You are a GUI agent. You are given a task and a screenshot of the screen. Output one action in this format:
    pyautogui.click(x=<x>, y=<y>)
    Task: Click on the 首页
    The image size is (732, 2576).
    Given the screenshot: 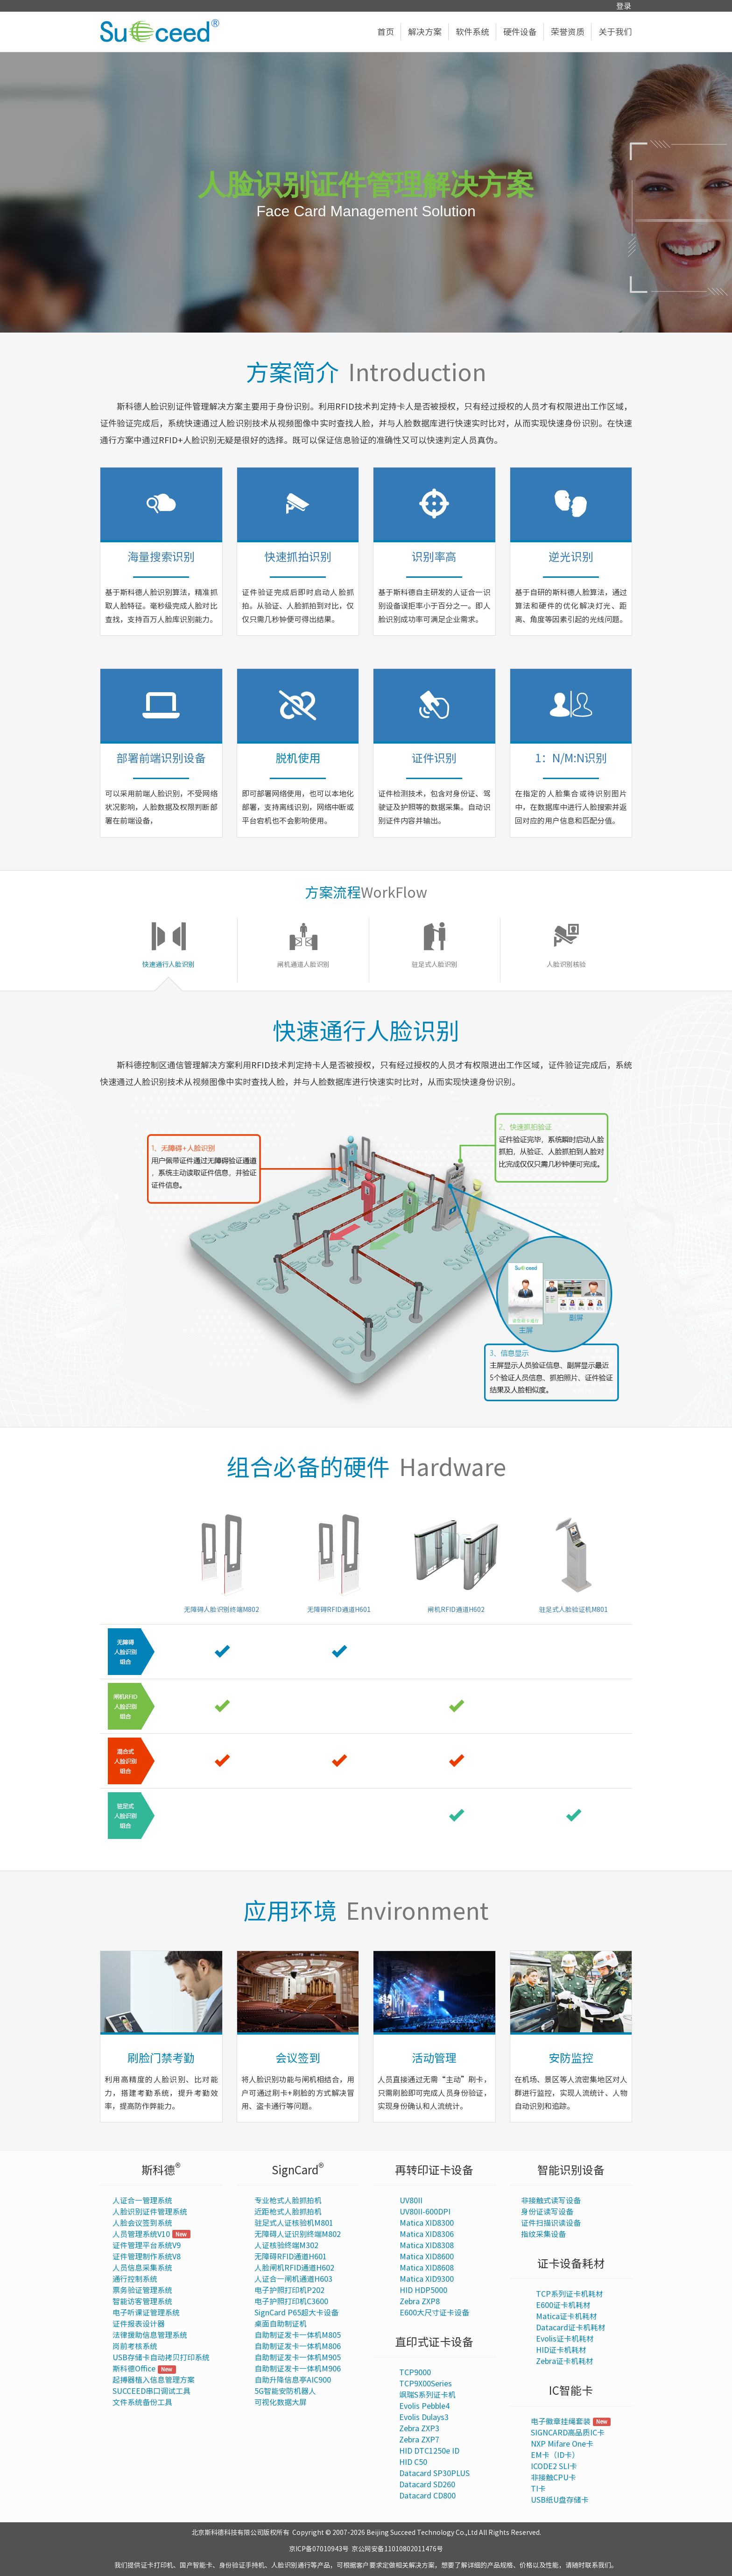 What is the action you would take?
    pyautogui.click(x=389, y=31)
    